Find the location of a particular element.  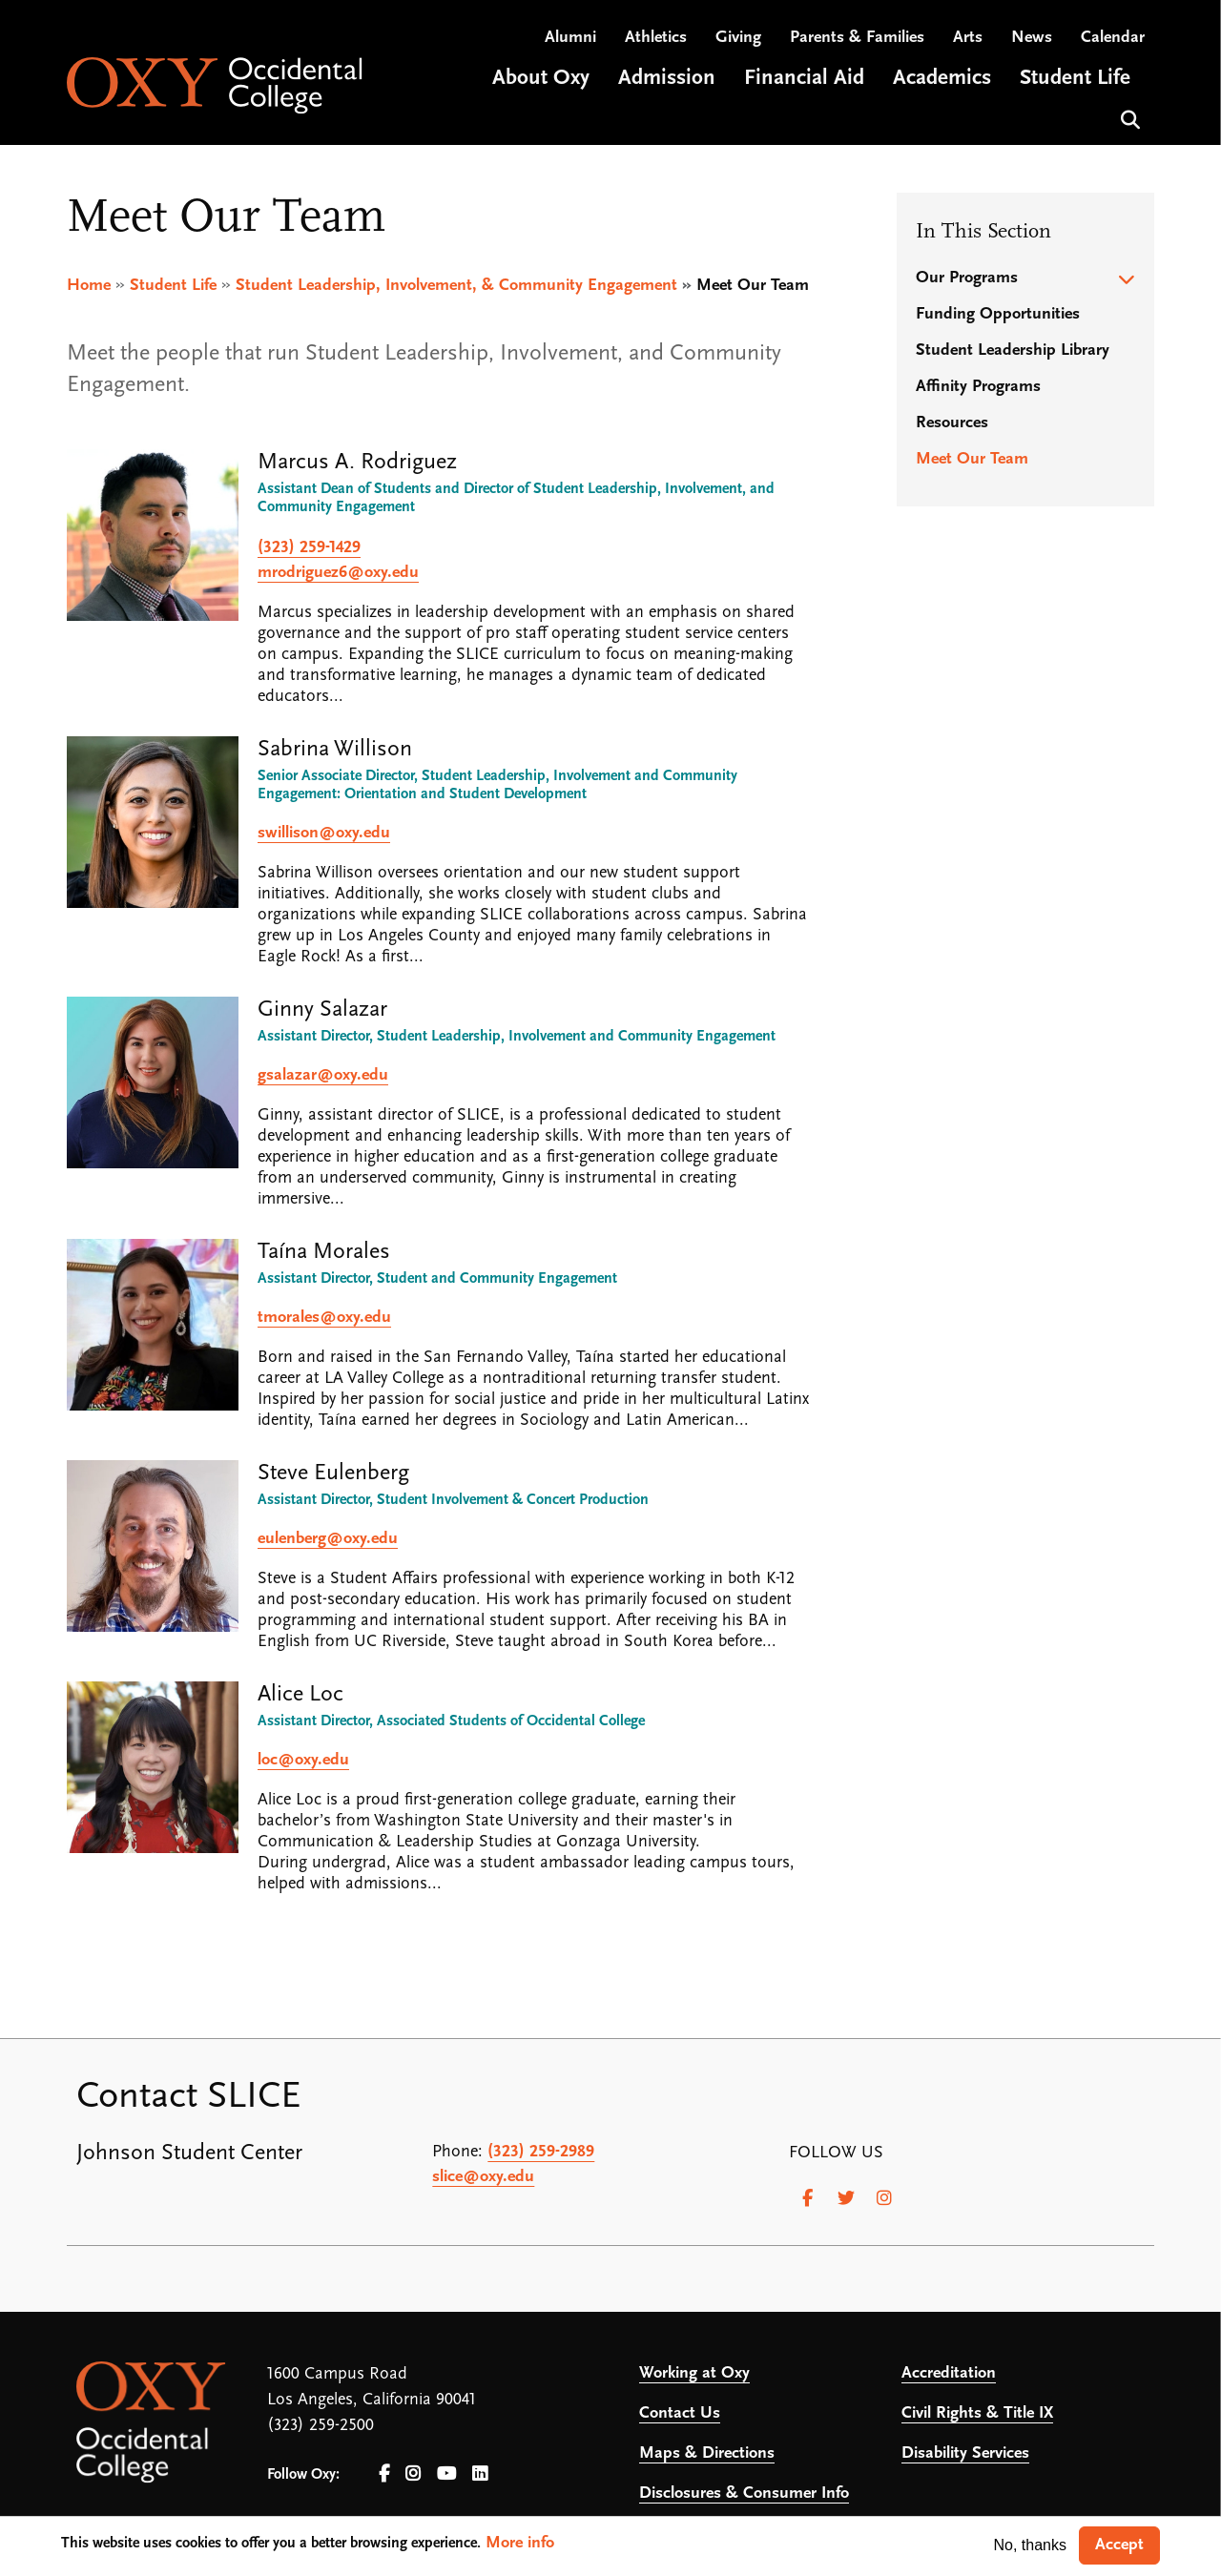

Maps & Directions is located at coordinates (707, 2453).